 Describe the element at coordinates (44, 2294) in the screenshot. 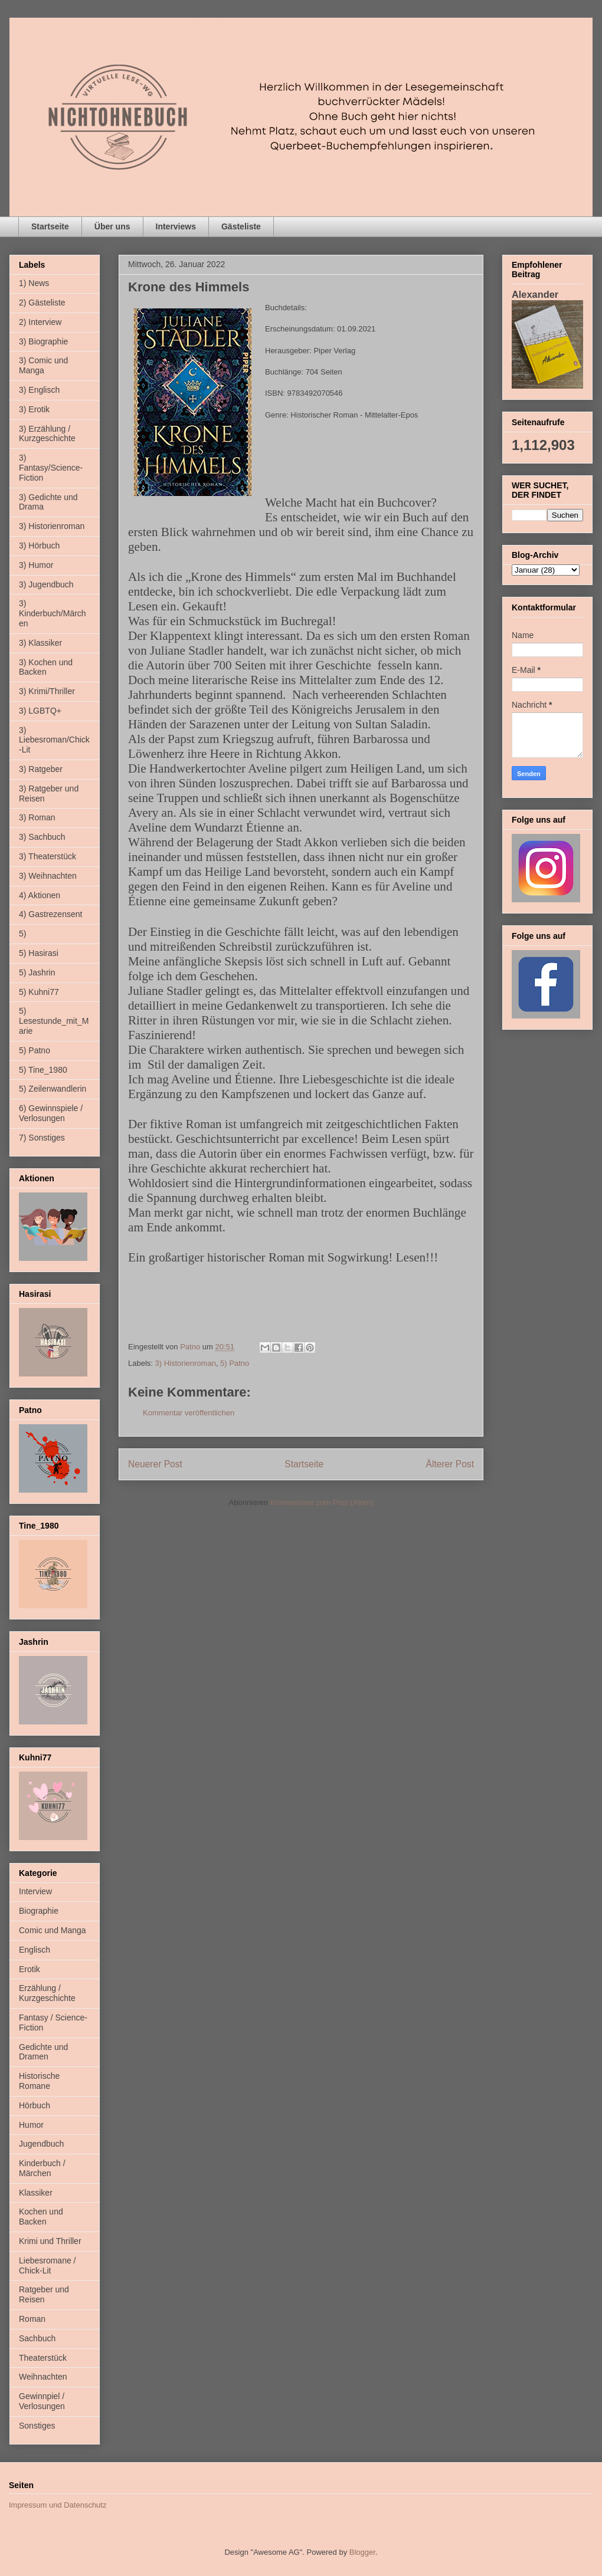

I see `Ratgeber und Reisen` at that location.